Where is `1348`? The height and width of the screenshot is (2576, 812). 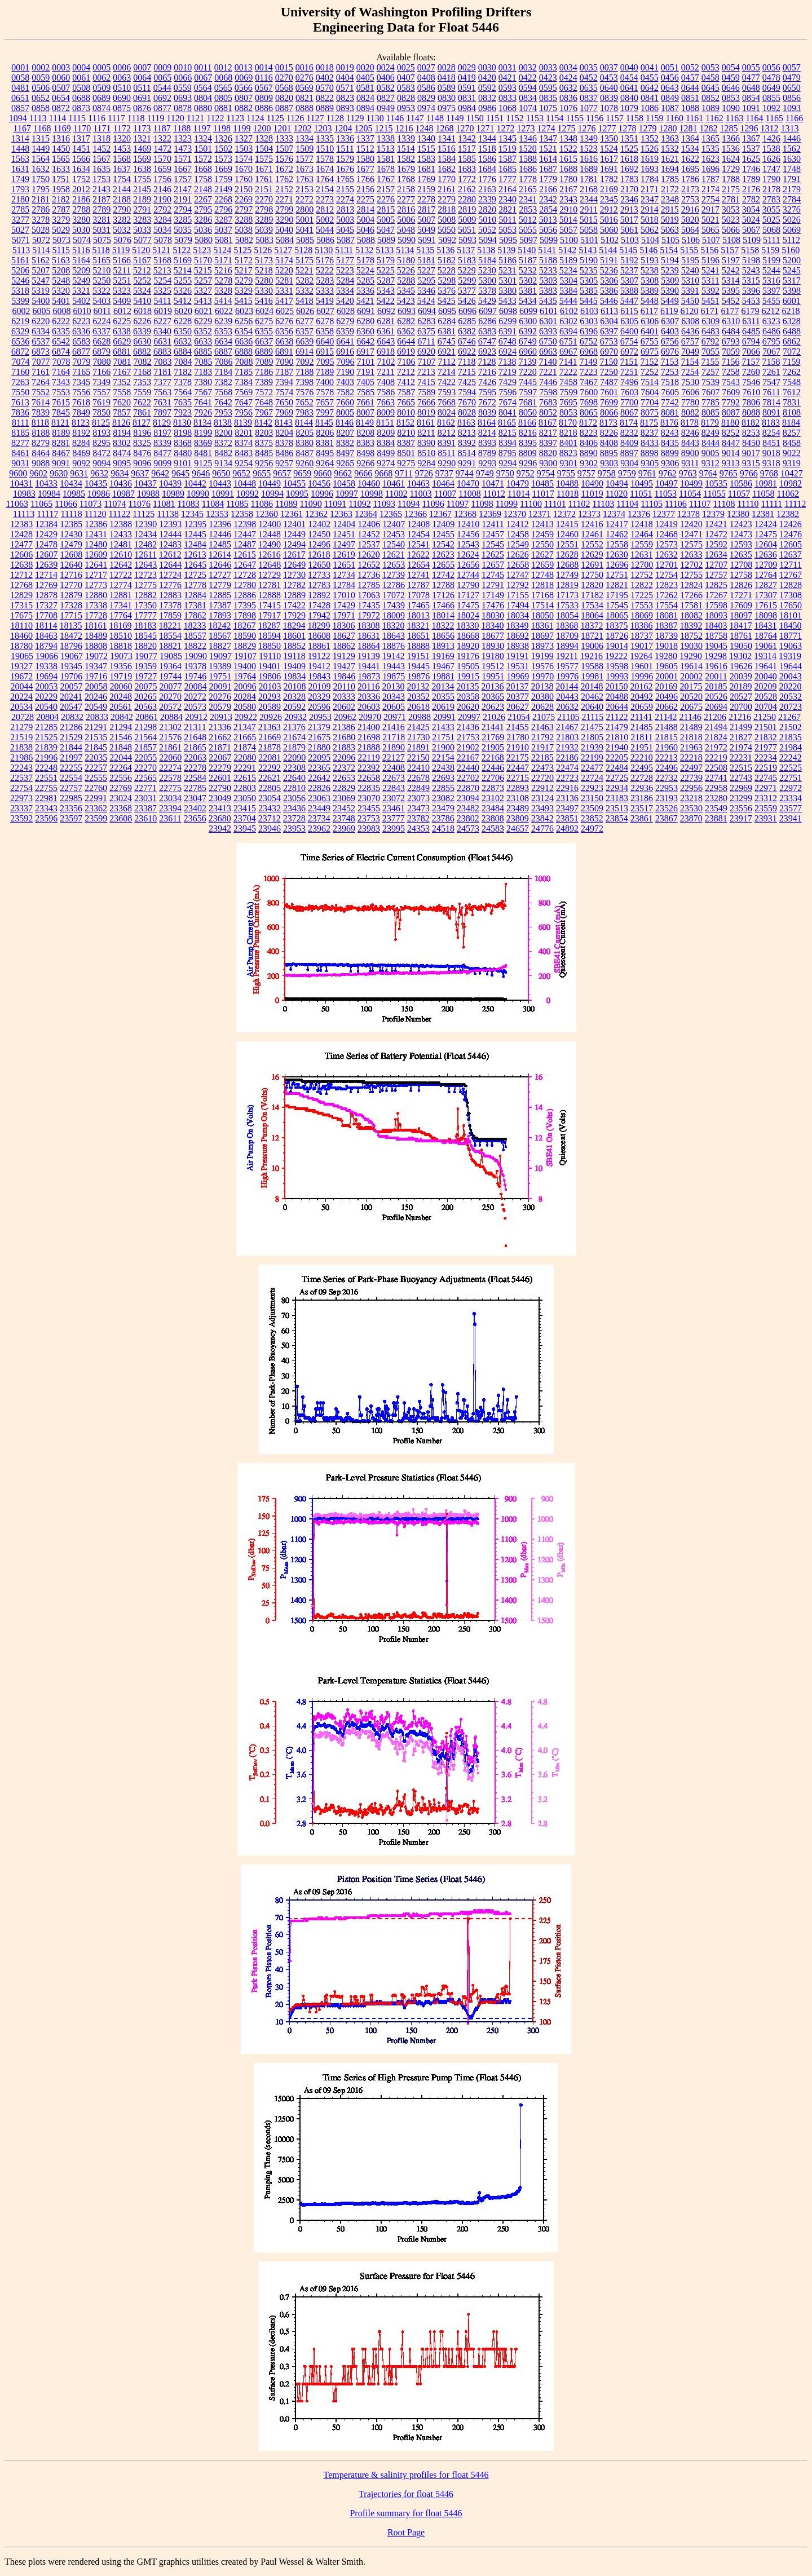 1348 is located at coordinates (568, 138).